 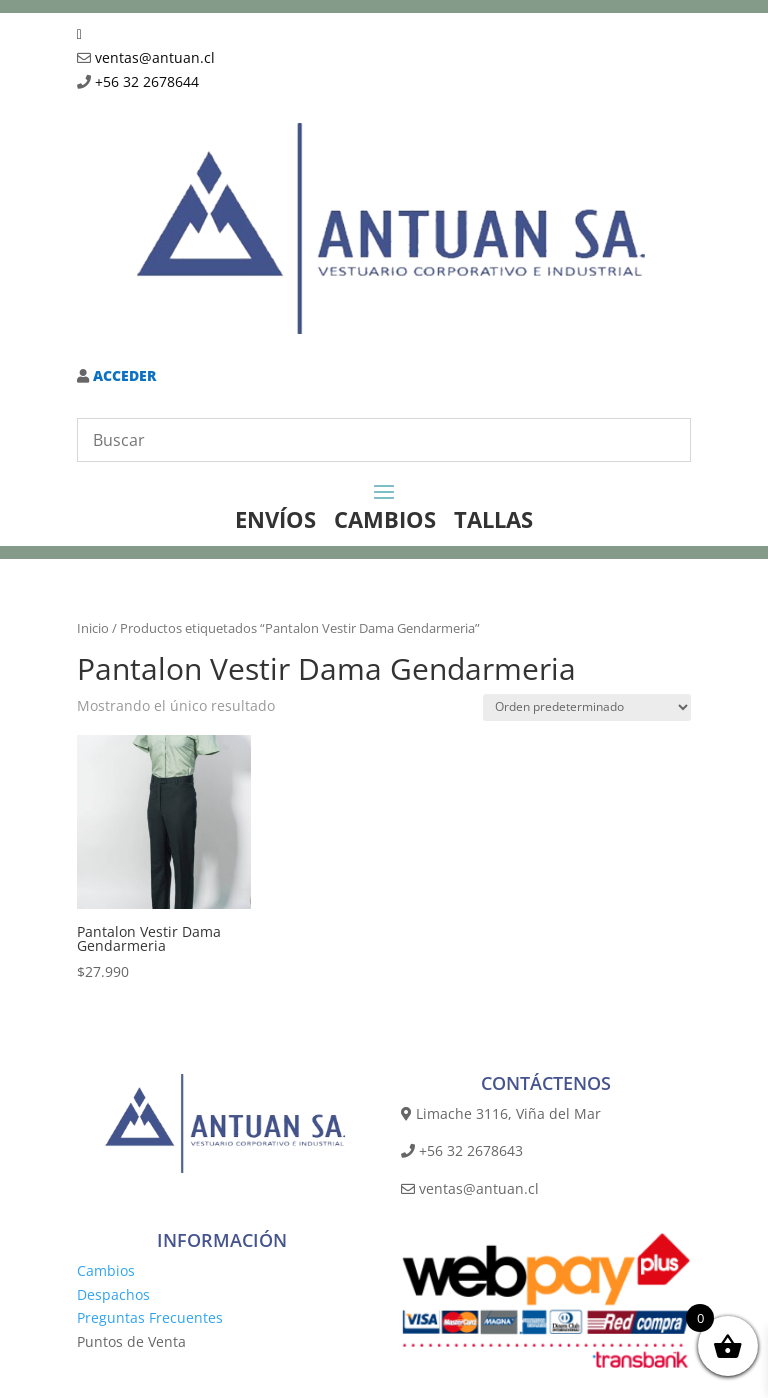 What do you see at coordinates (155, 57) in the screenshot?
I see `ventas@antuan.cl` at bounding box center [155, 57].